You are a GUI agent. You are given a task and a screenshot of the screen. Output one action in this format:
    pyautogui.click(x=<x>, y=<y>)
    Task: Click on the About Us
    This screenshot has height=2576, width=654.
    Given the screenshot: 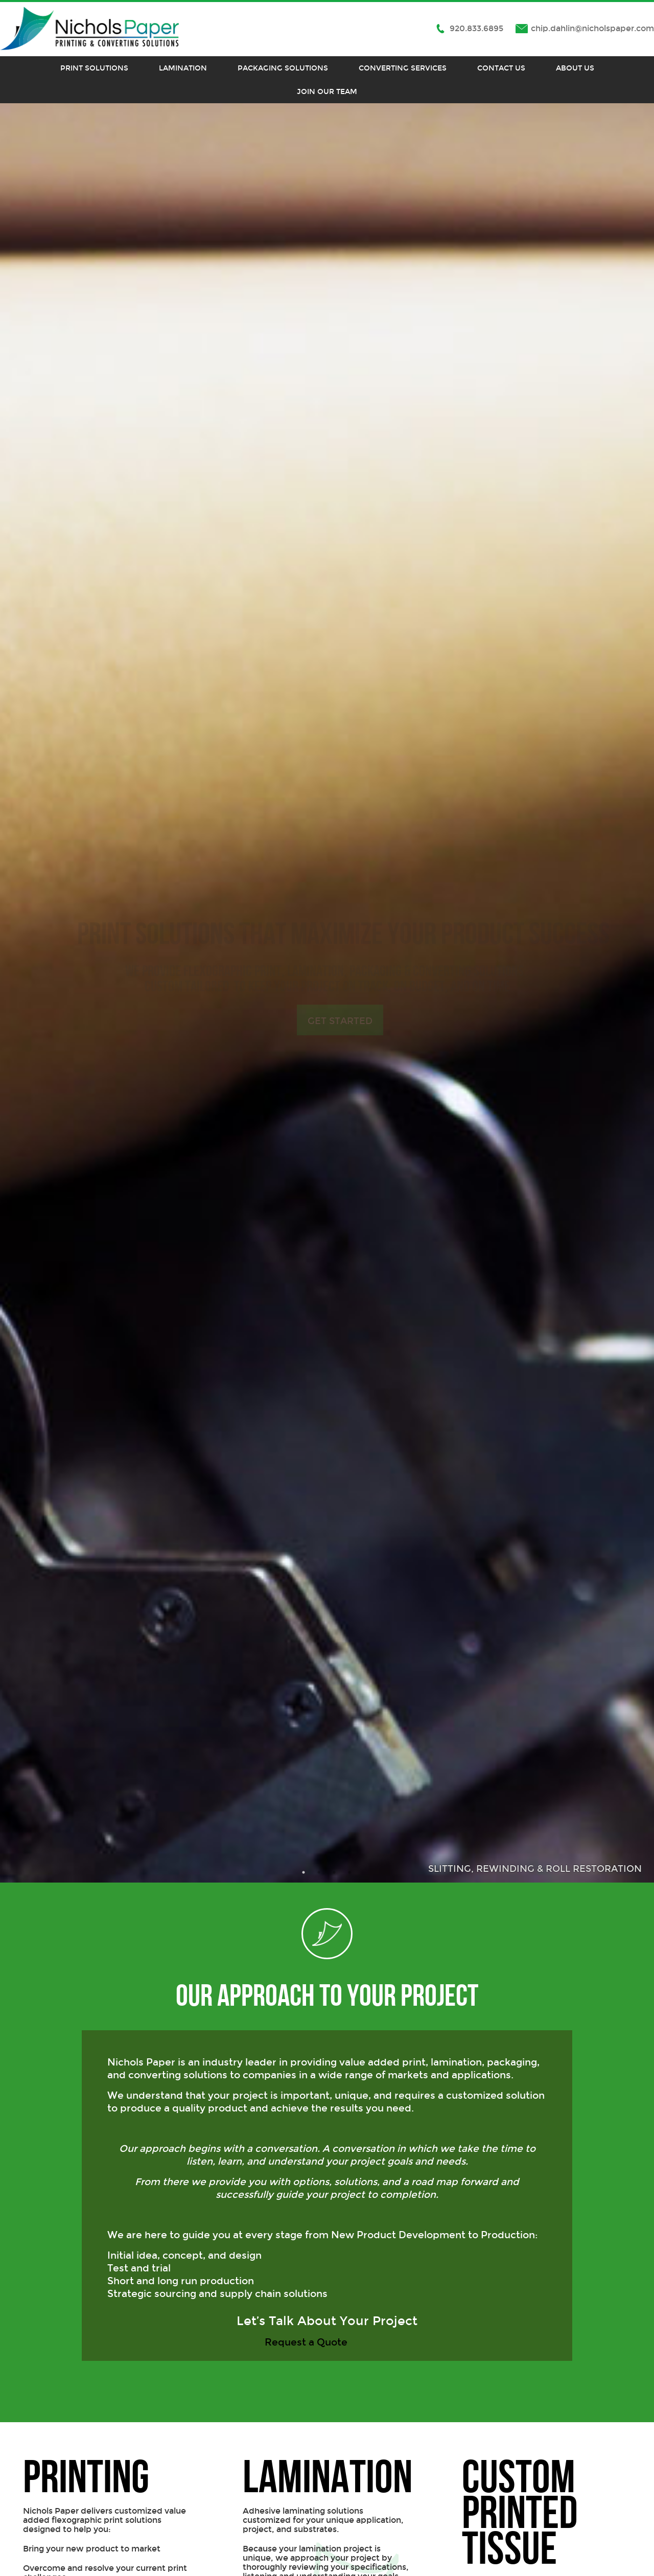 What is the action you would take?
    pyautogui.click(x=575, y=68)
    